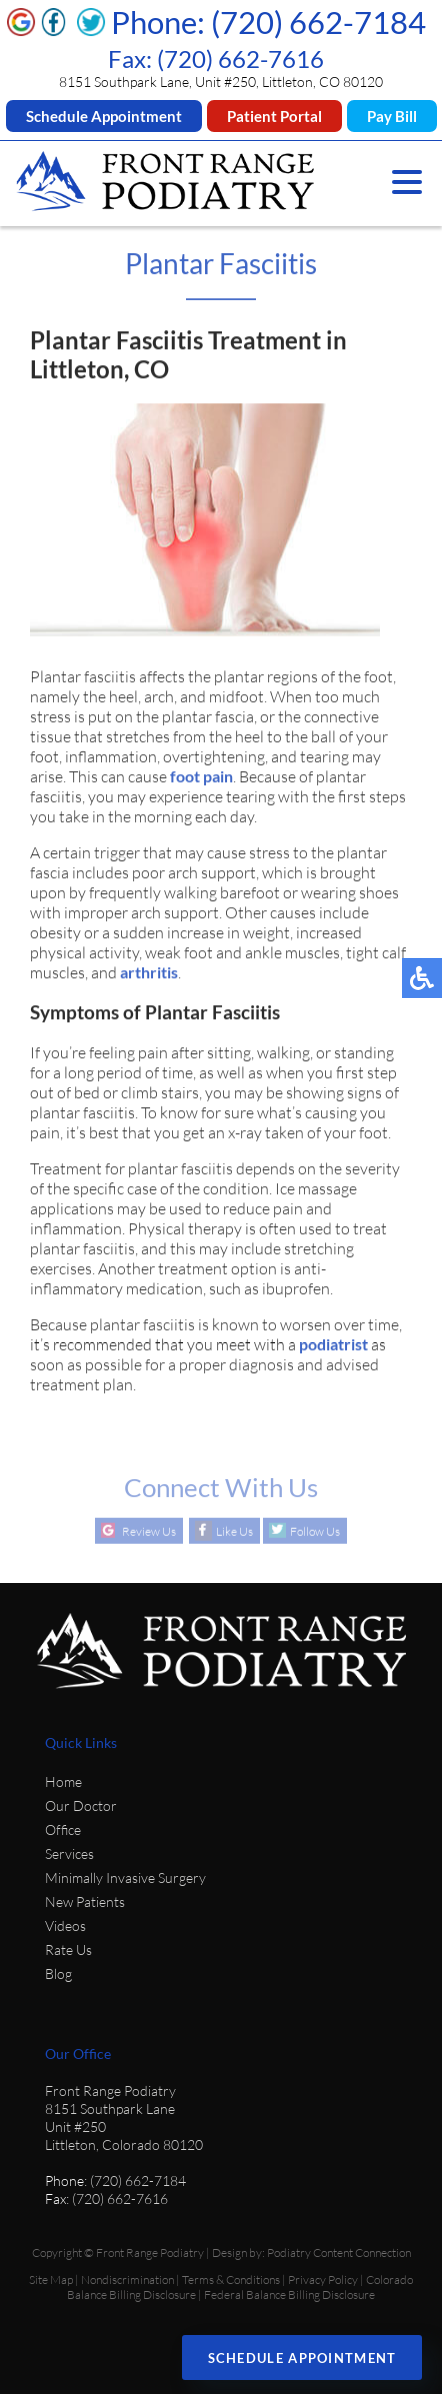 This screenshot has height=2394, width=442. Describe the element at coordinates (315, 1531) in the screenshot. I see `Follow Us` at that location.